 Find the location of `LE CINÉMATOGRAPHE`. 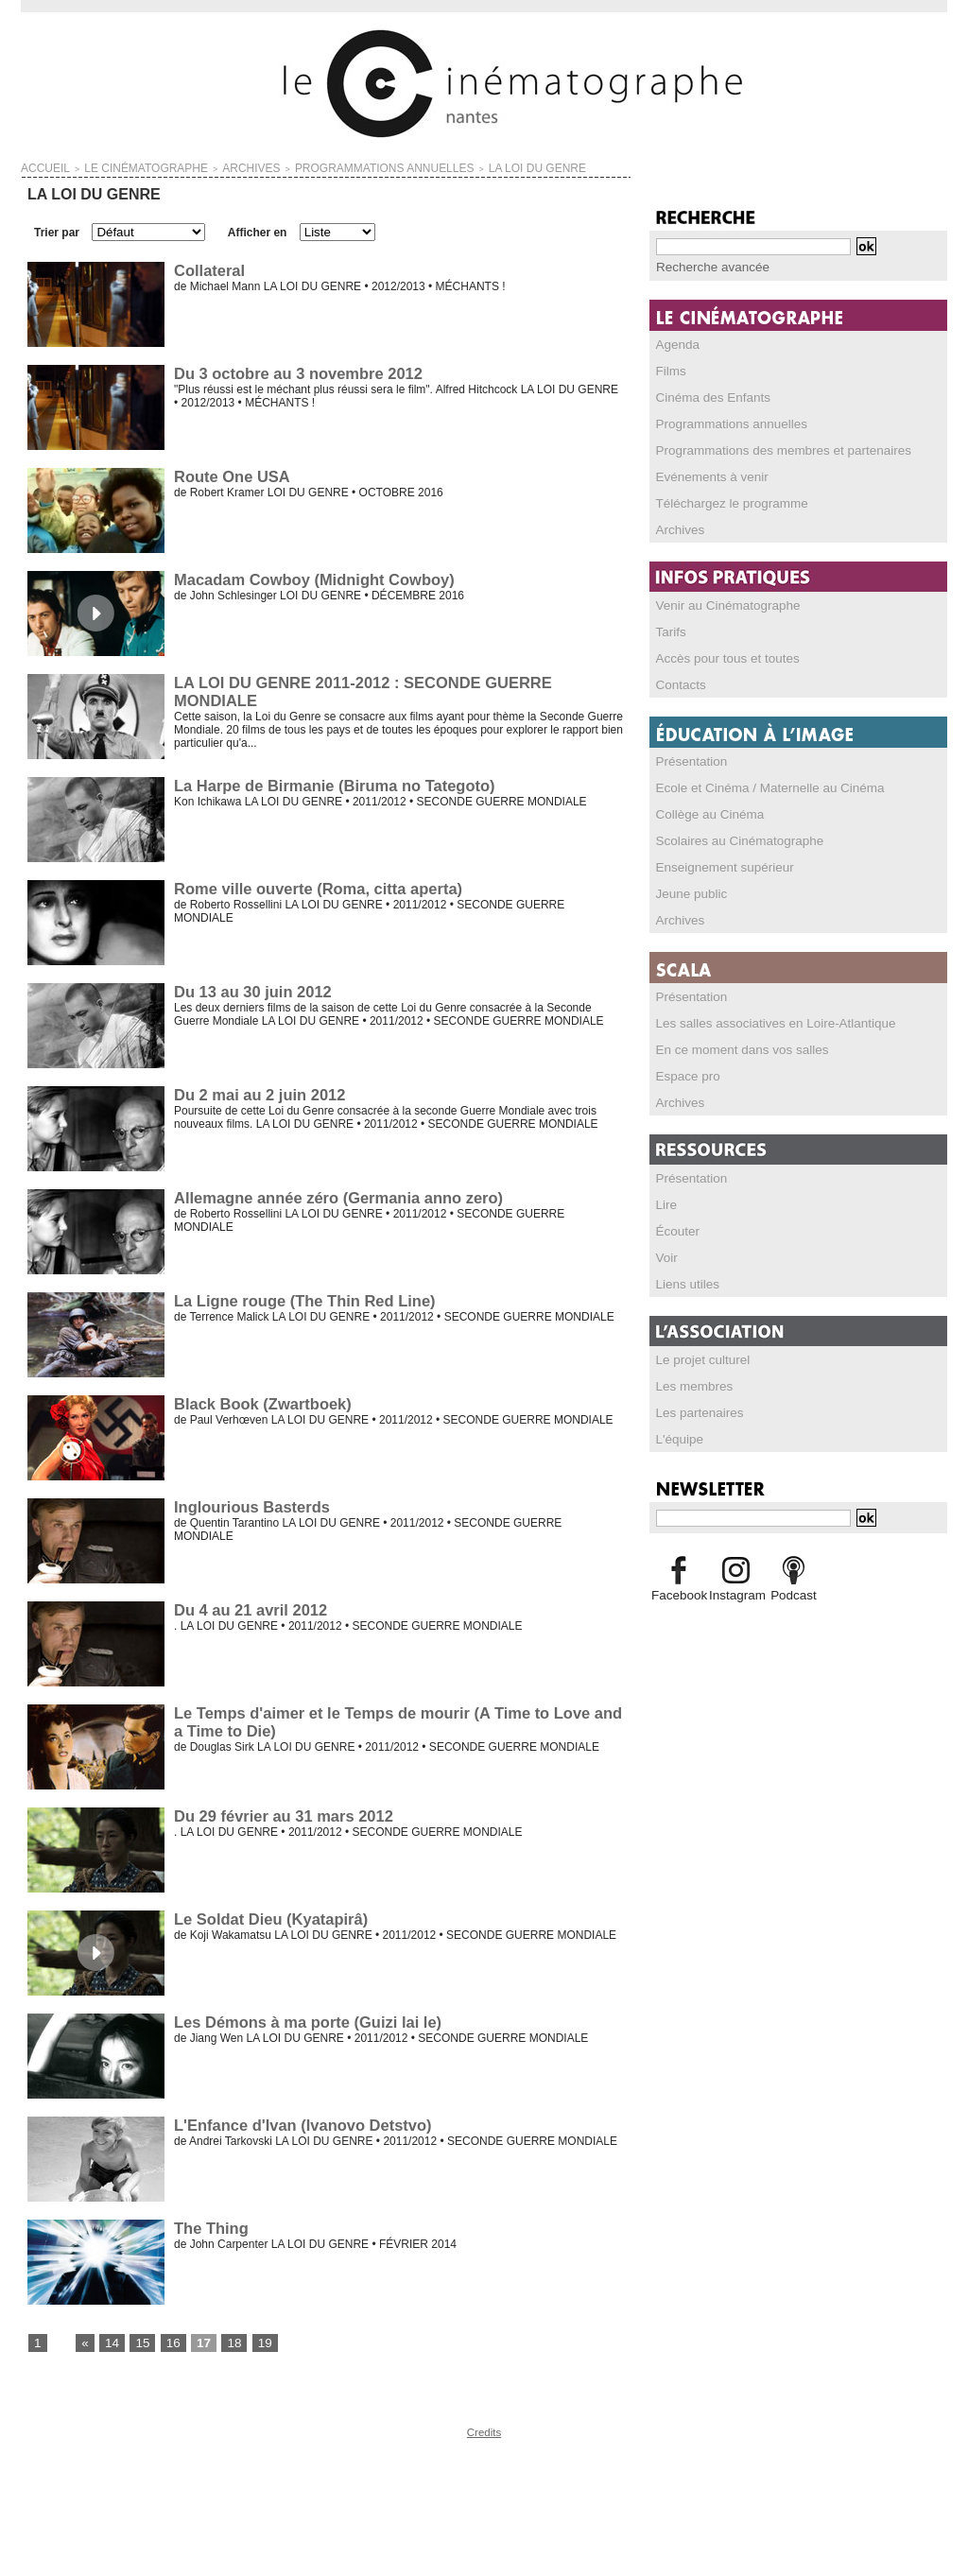

LE CINÉMATOGRAPHE is located at coordinates (118, 166).